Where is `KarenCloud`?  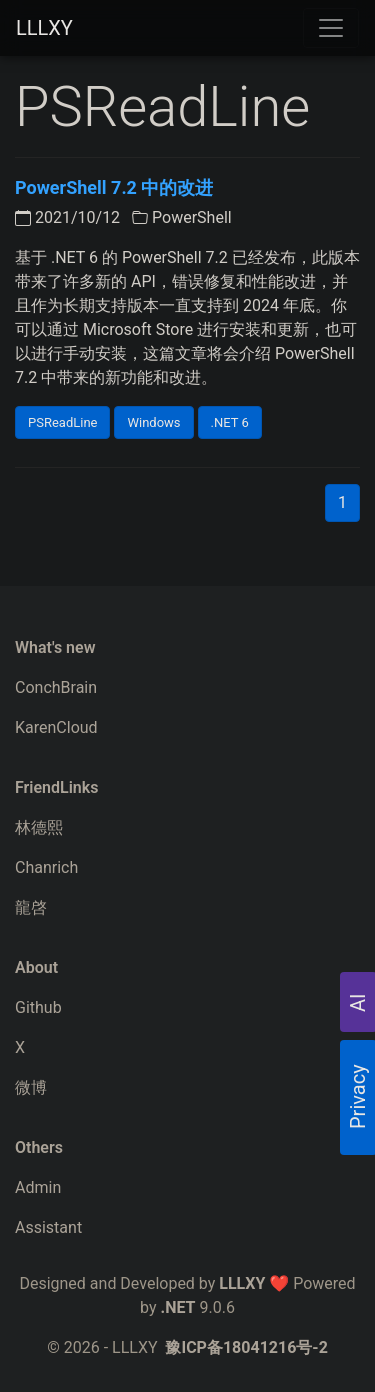
KarenCloud is located at coordinates (56, 727).